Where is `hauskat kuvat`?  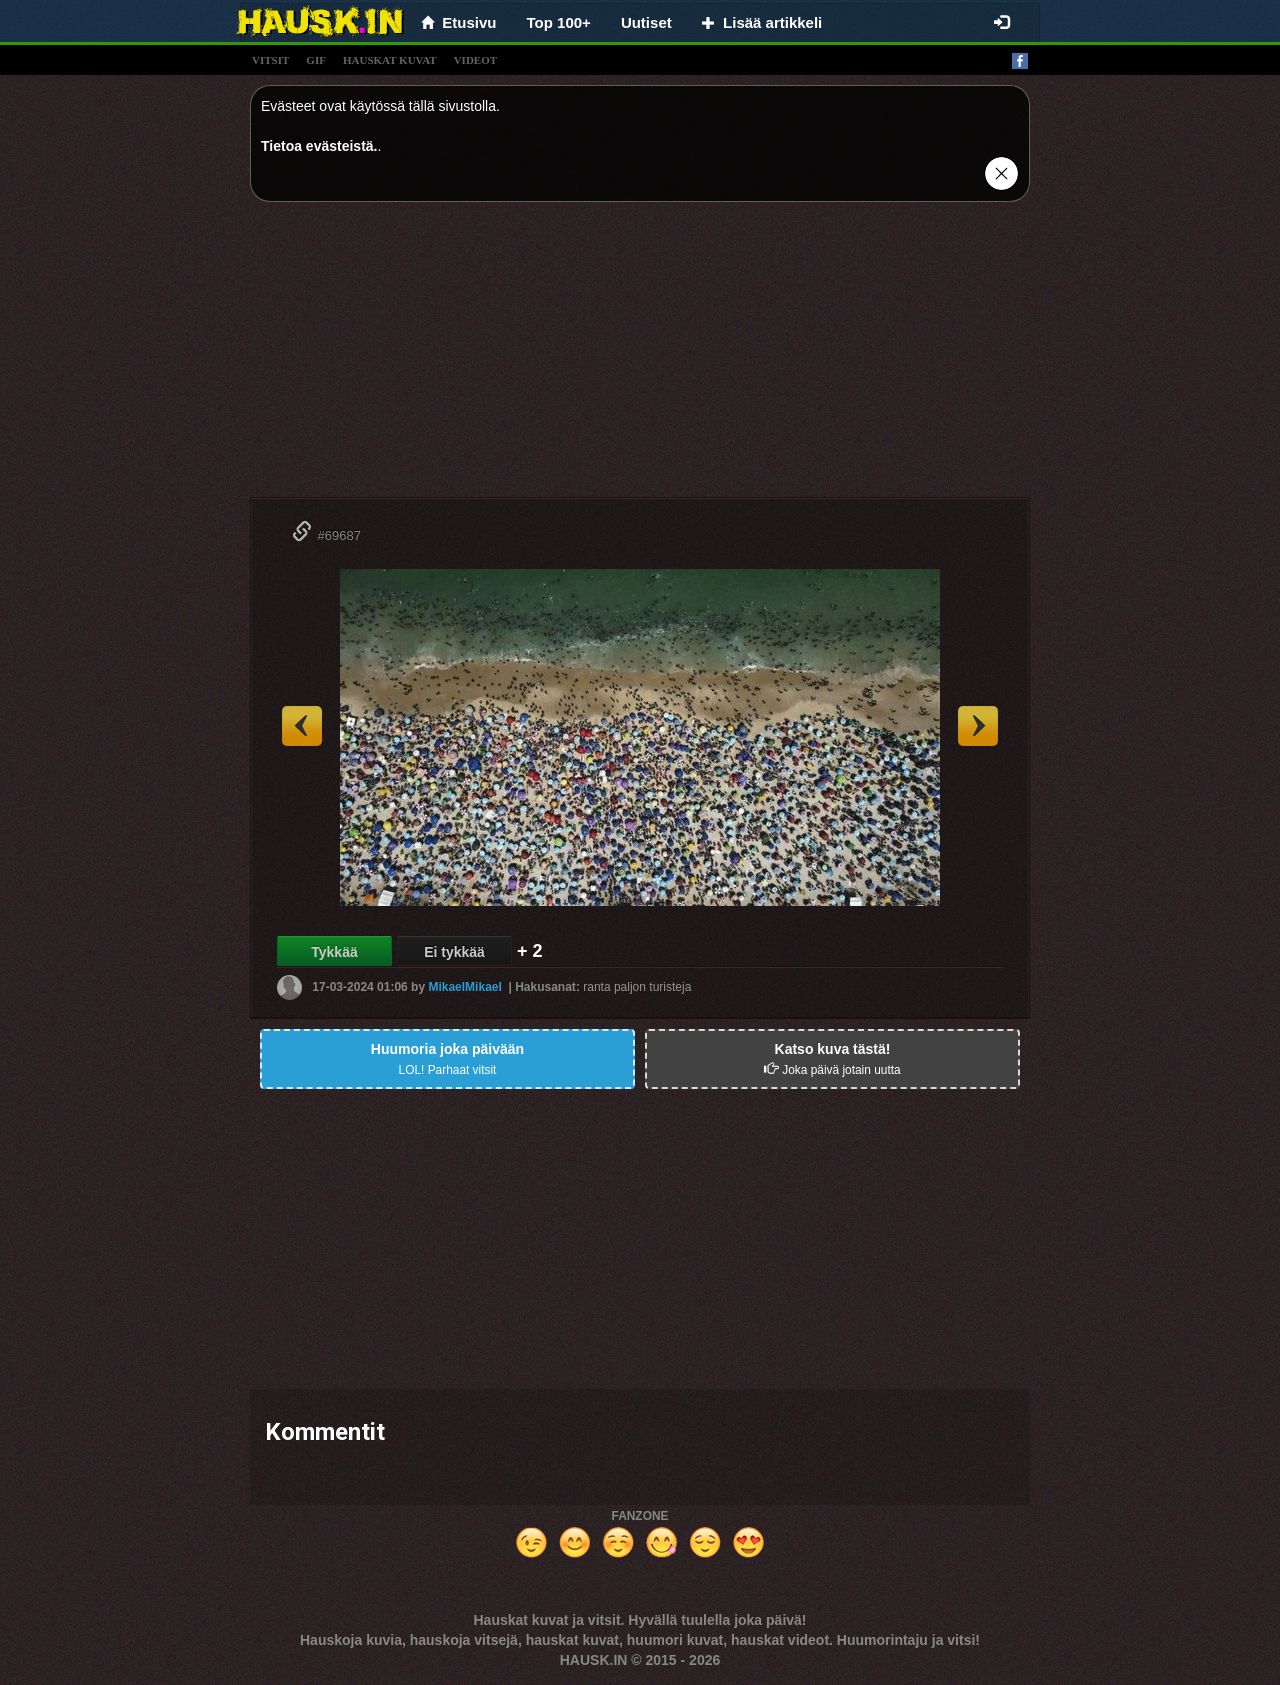
hauskat kuvat is located at coordinates (390, 60).